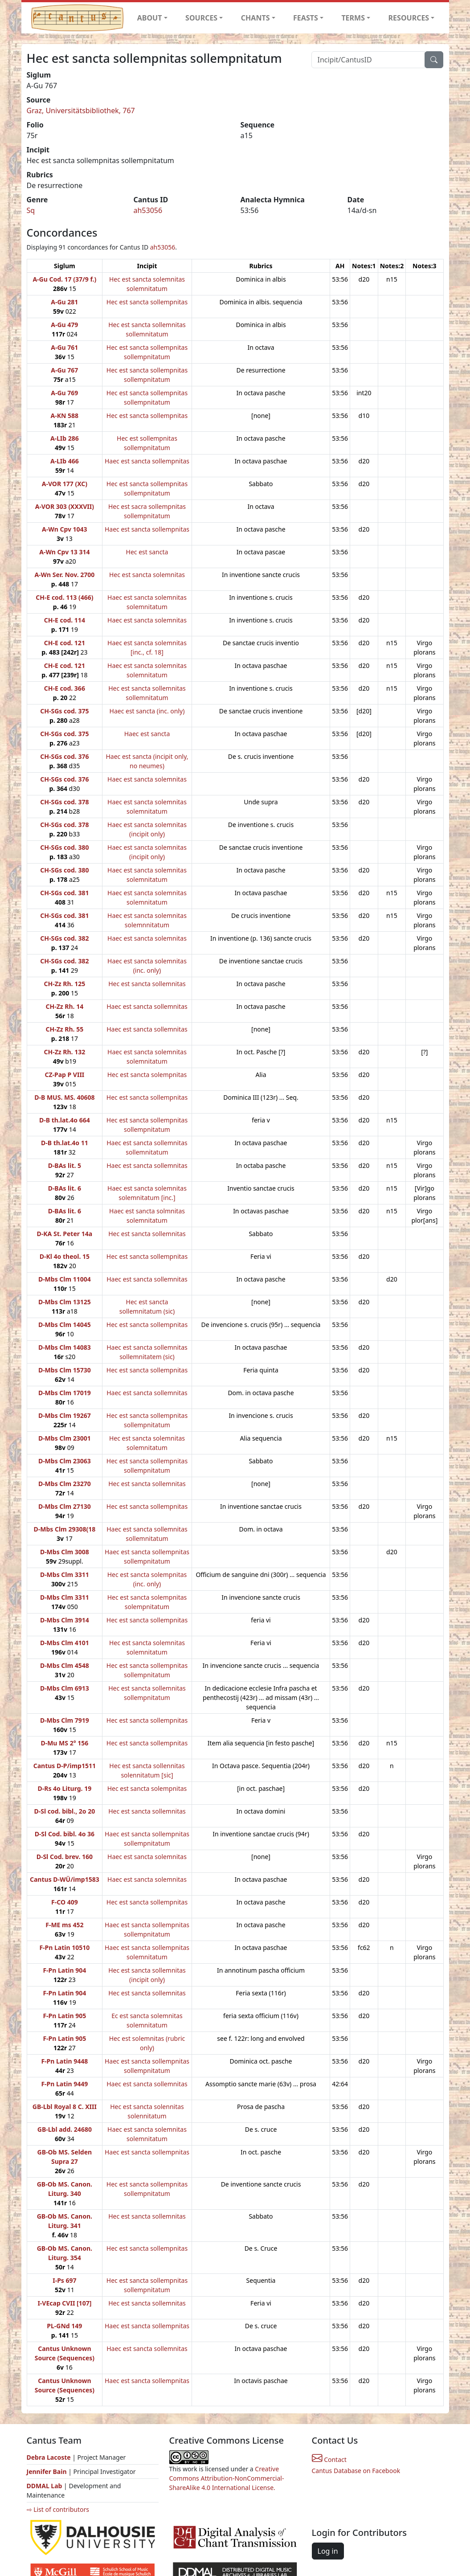 This screenshot has height=2576, width=470. What do you see at coordinates (147, 1006) in the screenshot?
I see `Haec est sancta sollemnitas` at bounding box center [147, 1006].